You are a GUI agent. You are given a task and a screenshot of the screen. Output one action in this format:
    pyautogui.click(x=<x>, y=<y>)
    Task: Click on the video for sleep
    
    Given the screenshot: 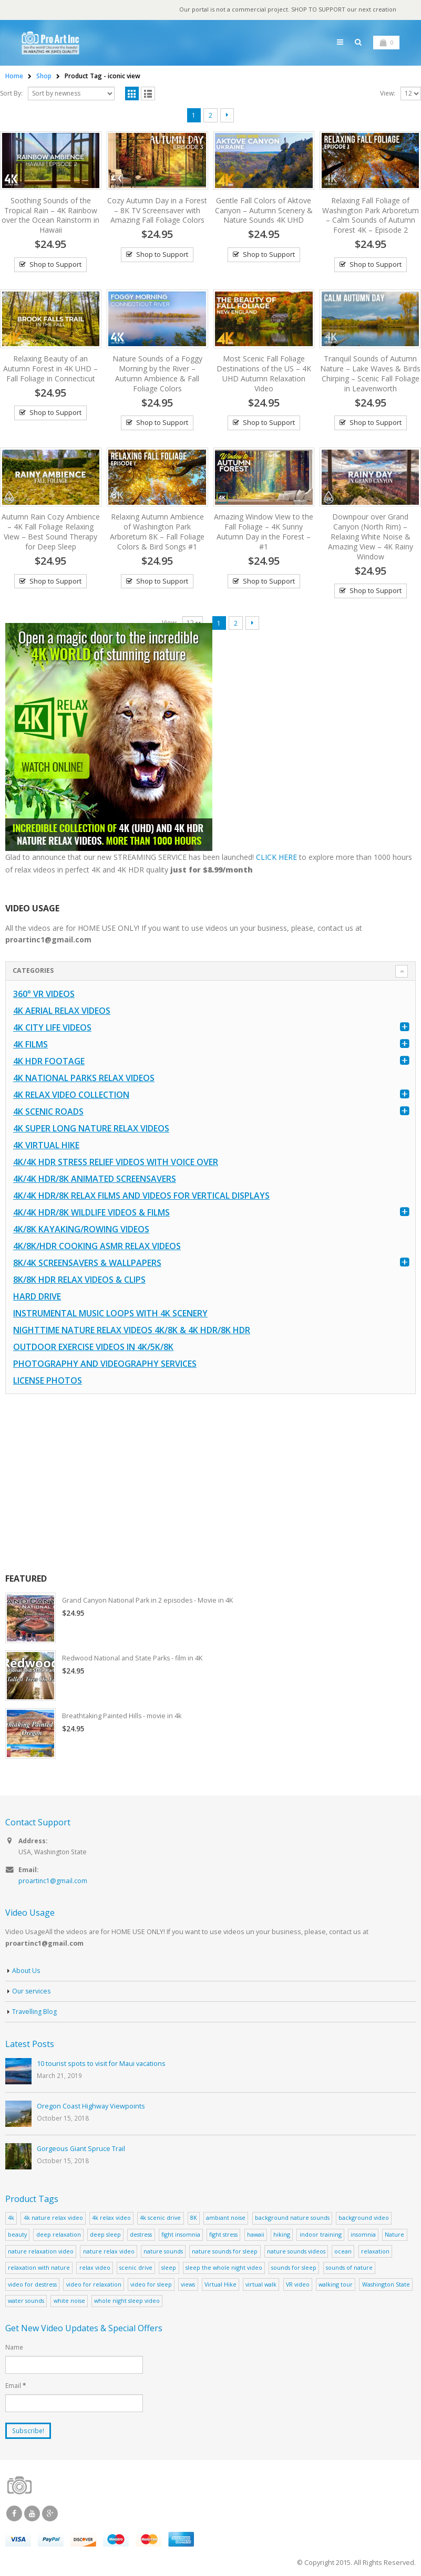 What is the action you would take?
    pyautogui.click(x=151, y=2287)
    